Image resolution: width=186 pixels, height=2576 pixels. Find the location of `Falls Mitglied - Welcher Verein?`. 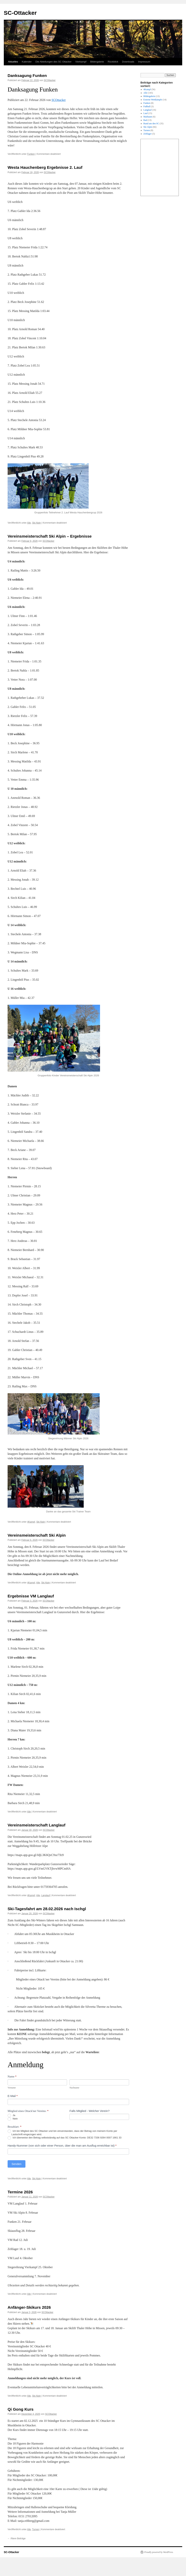

Falls Mitglied - Welcher Verein? is located at coordinates (89, 2110).